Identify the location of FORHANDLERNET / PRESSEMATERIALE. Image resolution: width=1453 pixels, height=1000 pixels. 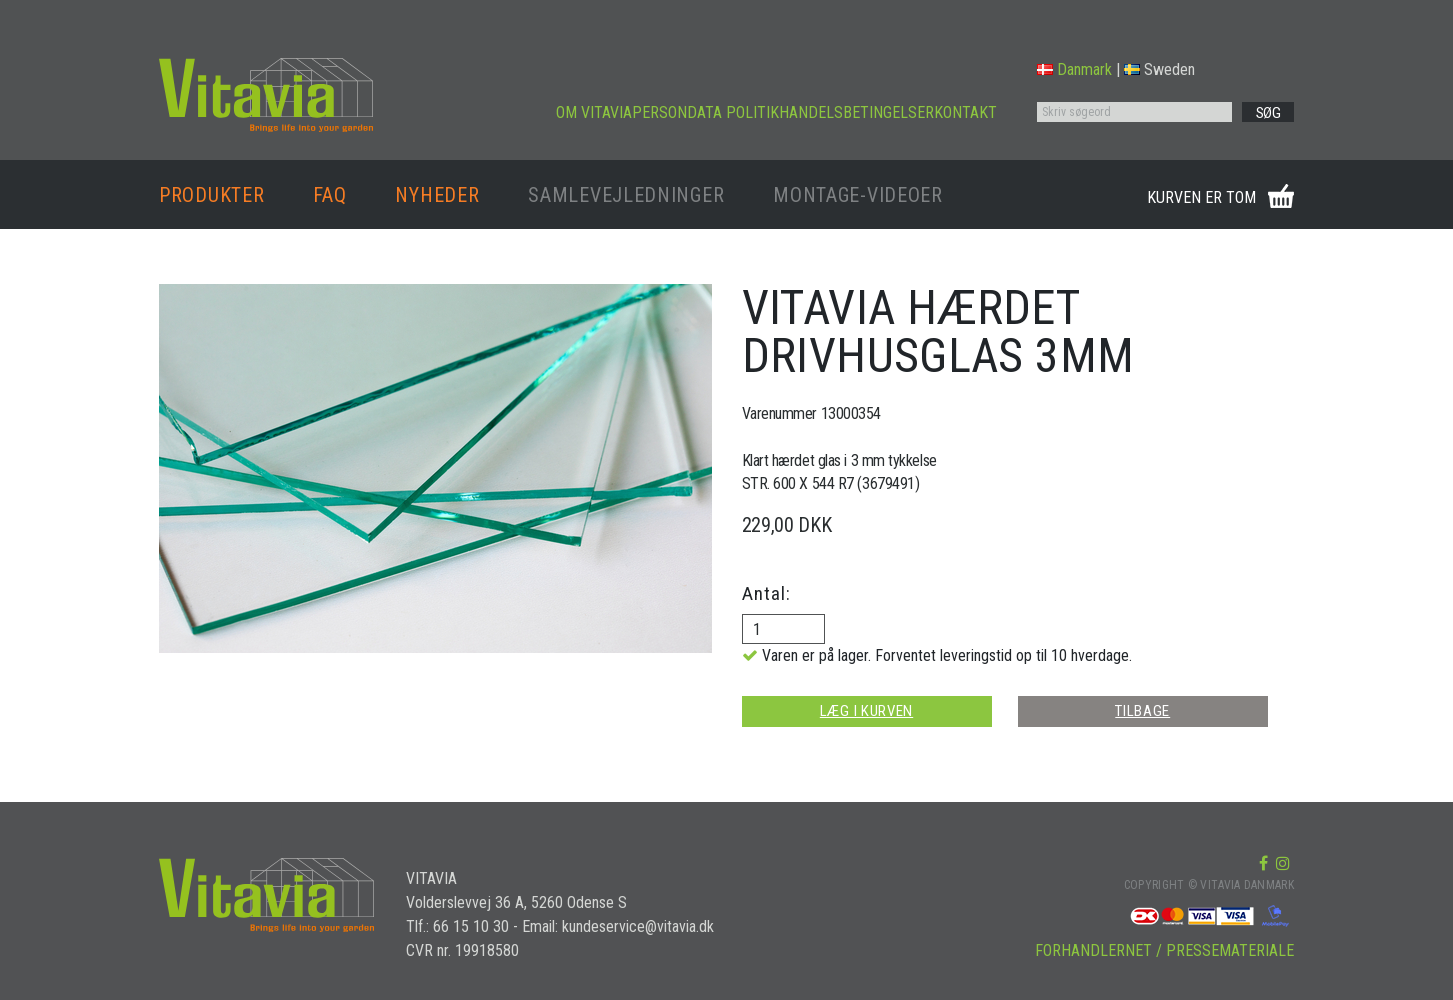
(1164, 950).